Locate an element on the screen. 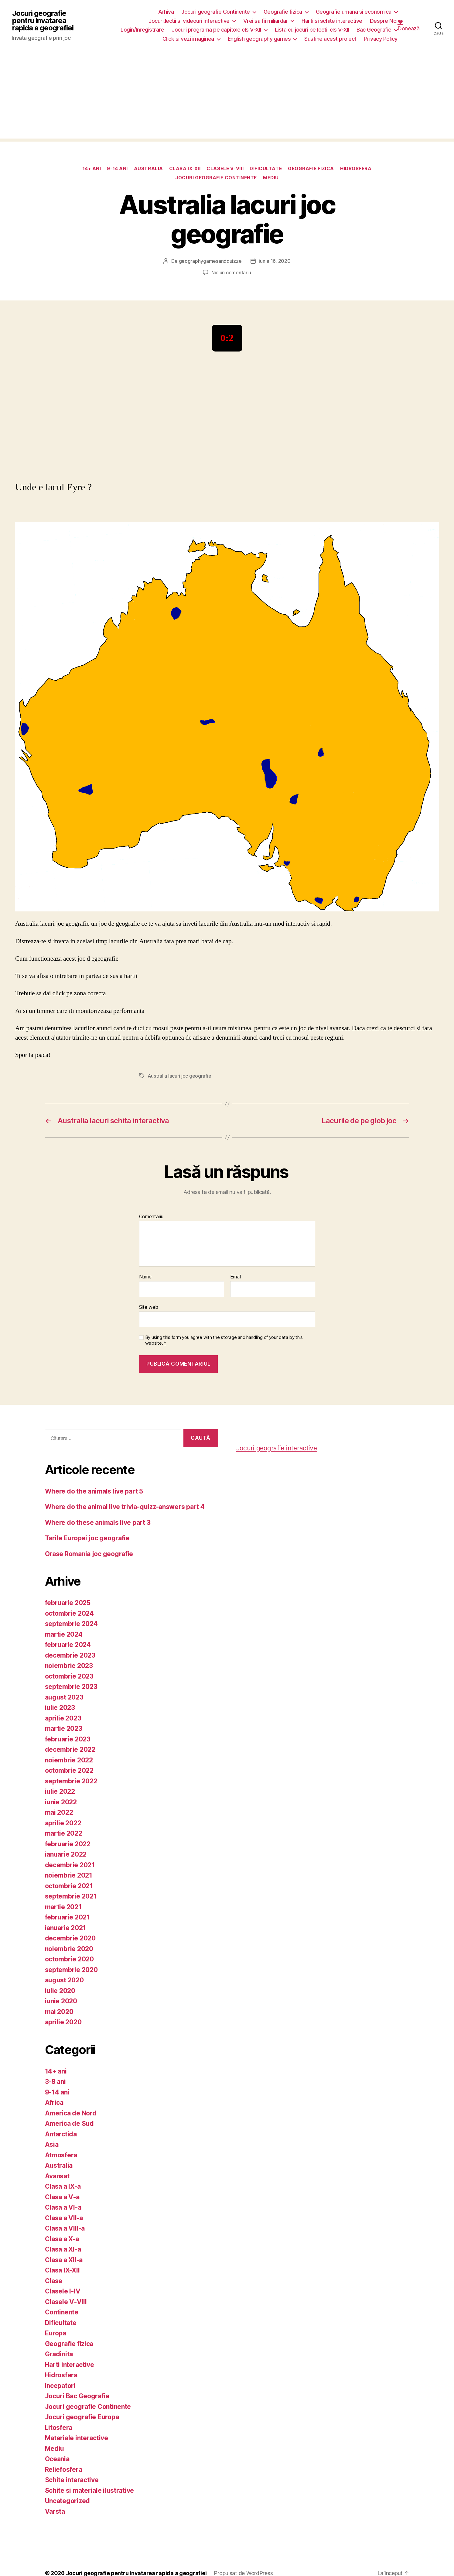 The image size is (454, 2576). martie 2024 is located at coordinates (64, 1634).